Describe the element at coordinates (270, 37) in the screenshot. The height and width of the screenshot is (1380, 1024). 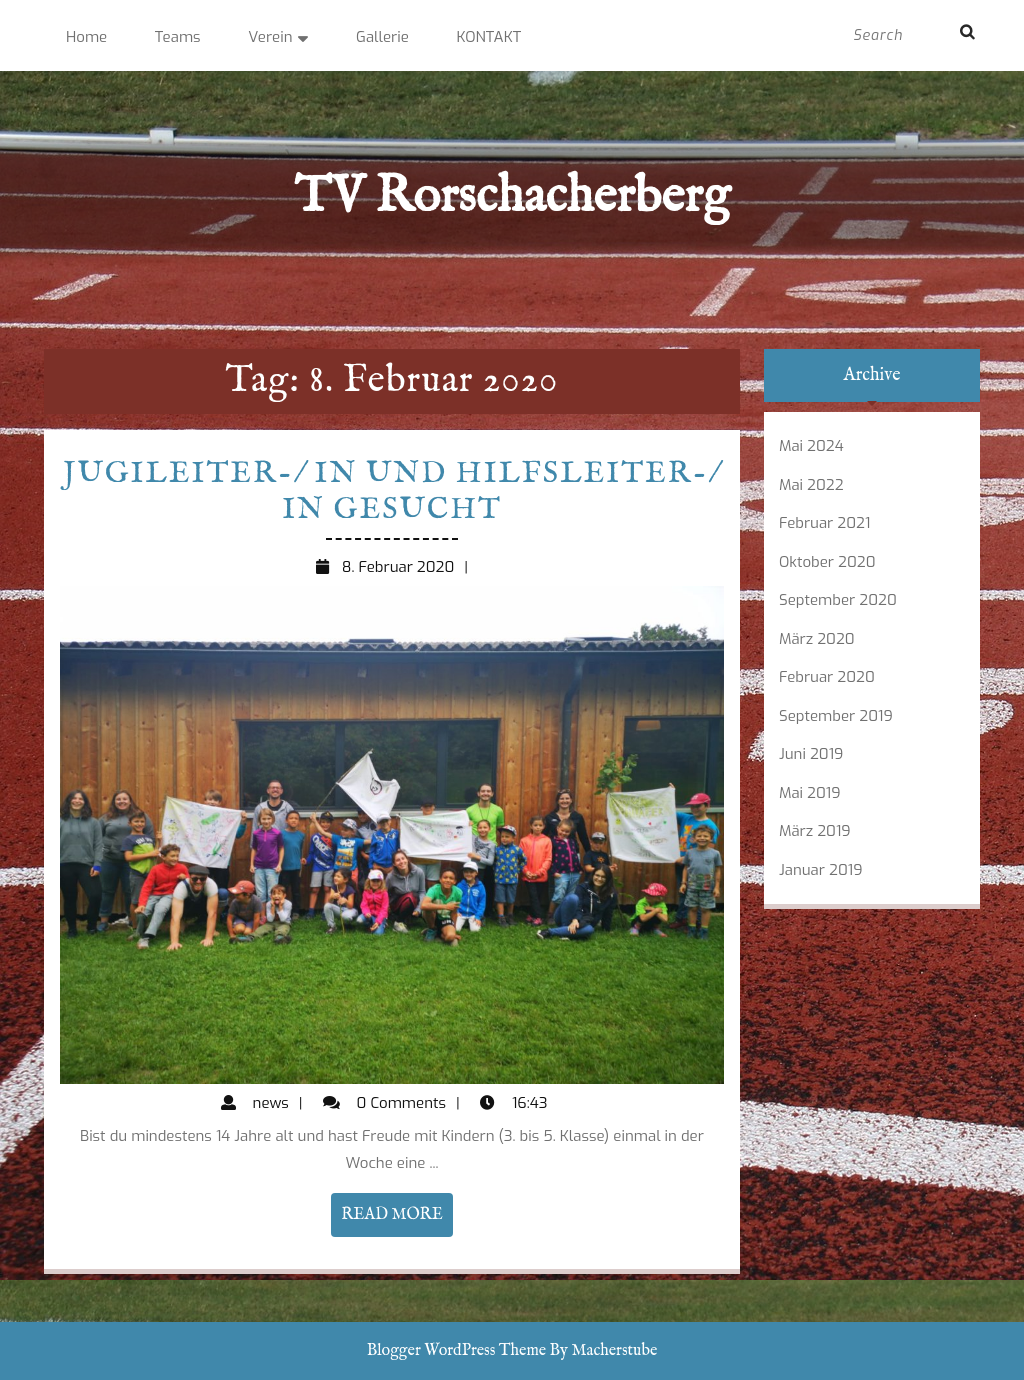
I see `Verein` at that location.